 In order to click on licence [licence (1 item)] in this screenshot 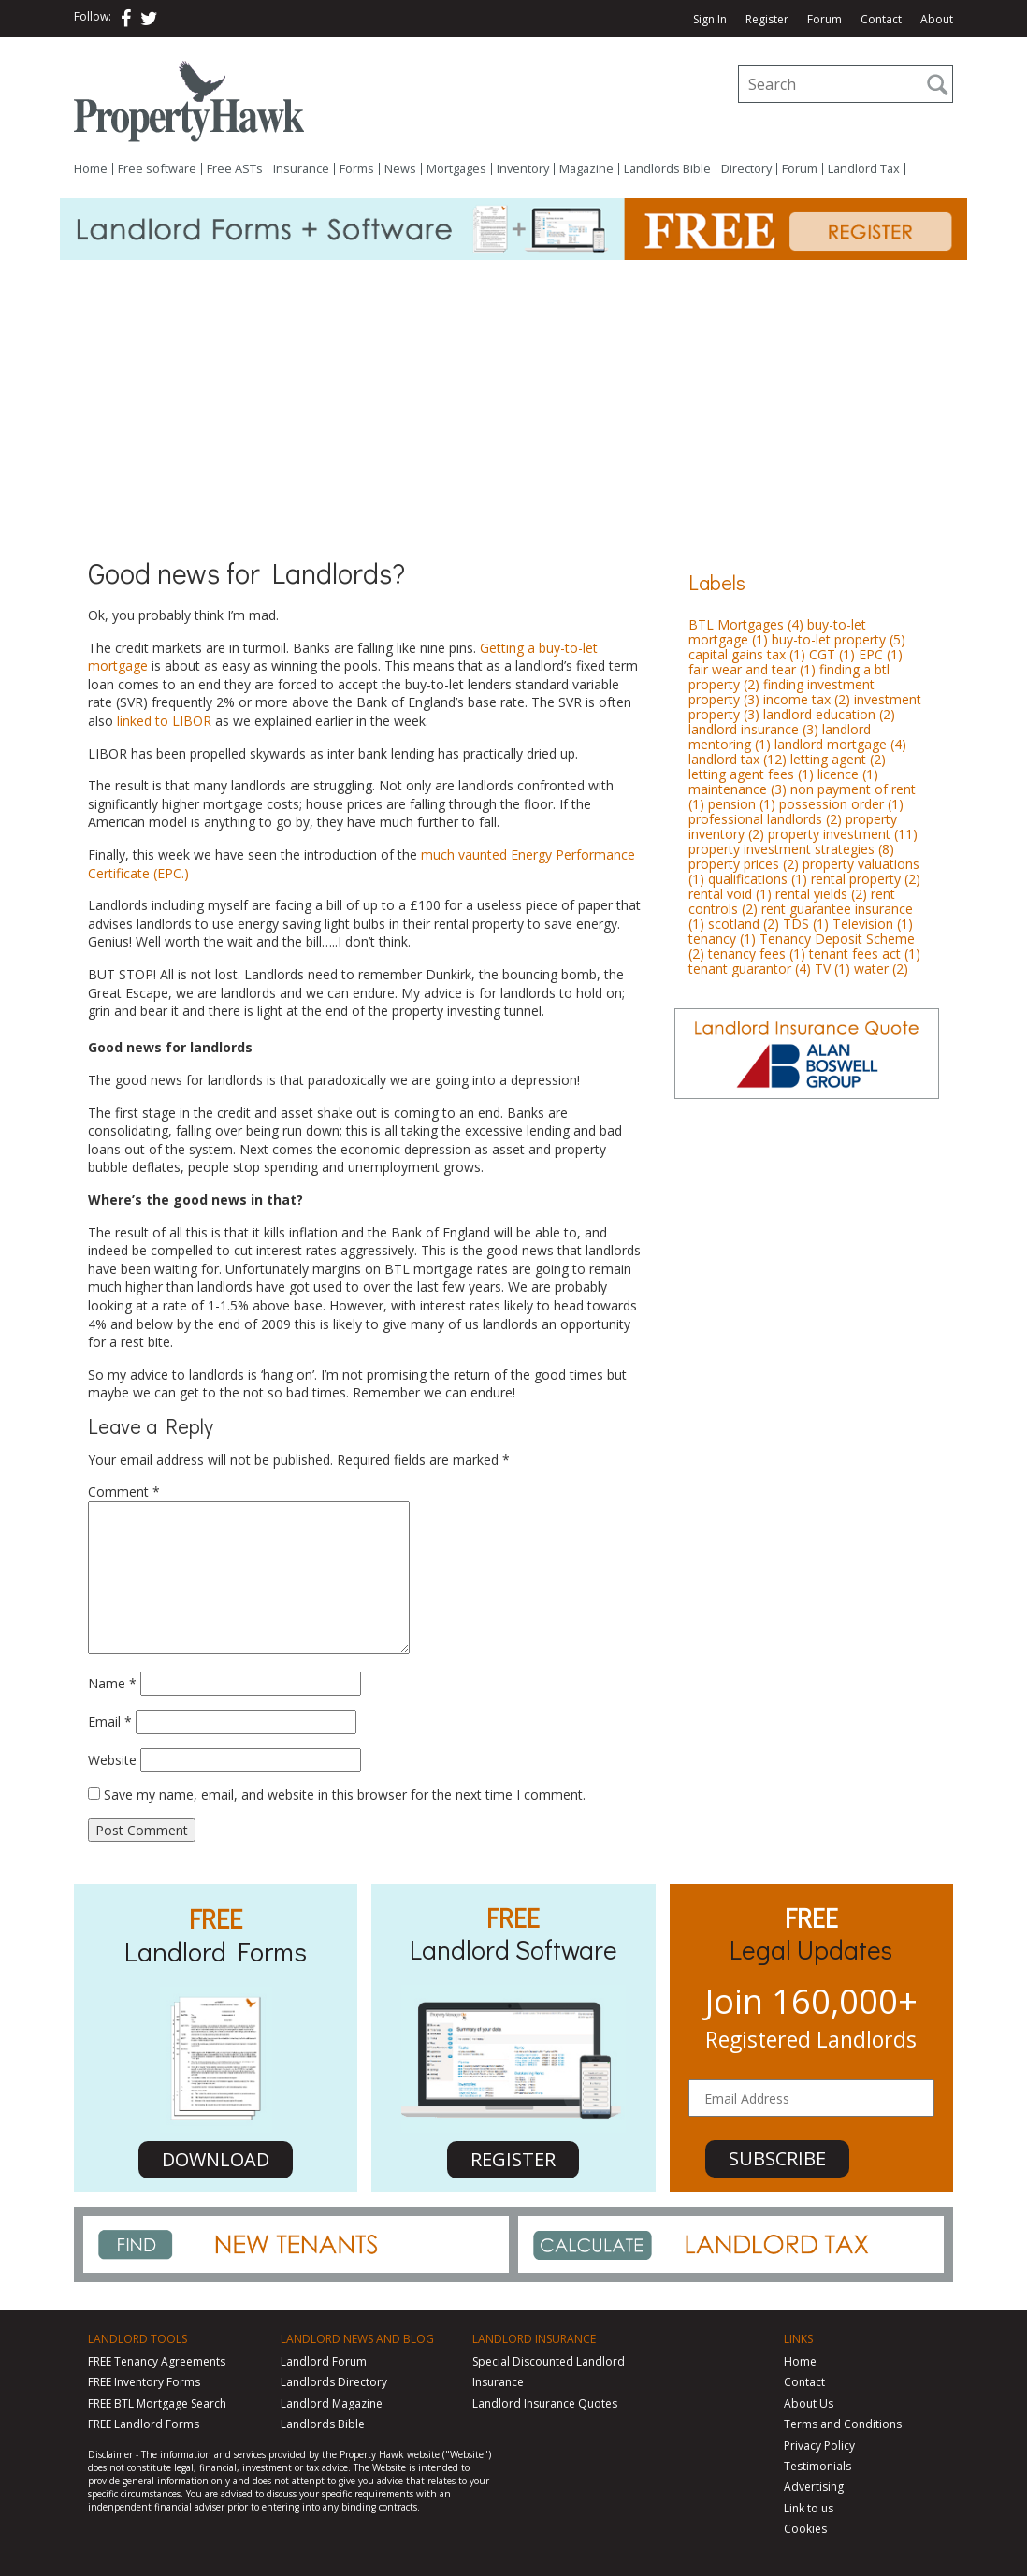, I will do `click(847, 774)`.